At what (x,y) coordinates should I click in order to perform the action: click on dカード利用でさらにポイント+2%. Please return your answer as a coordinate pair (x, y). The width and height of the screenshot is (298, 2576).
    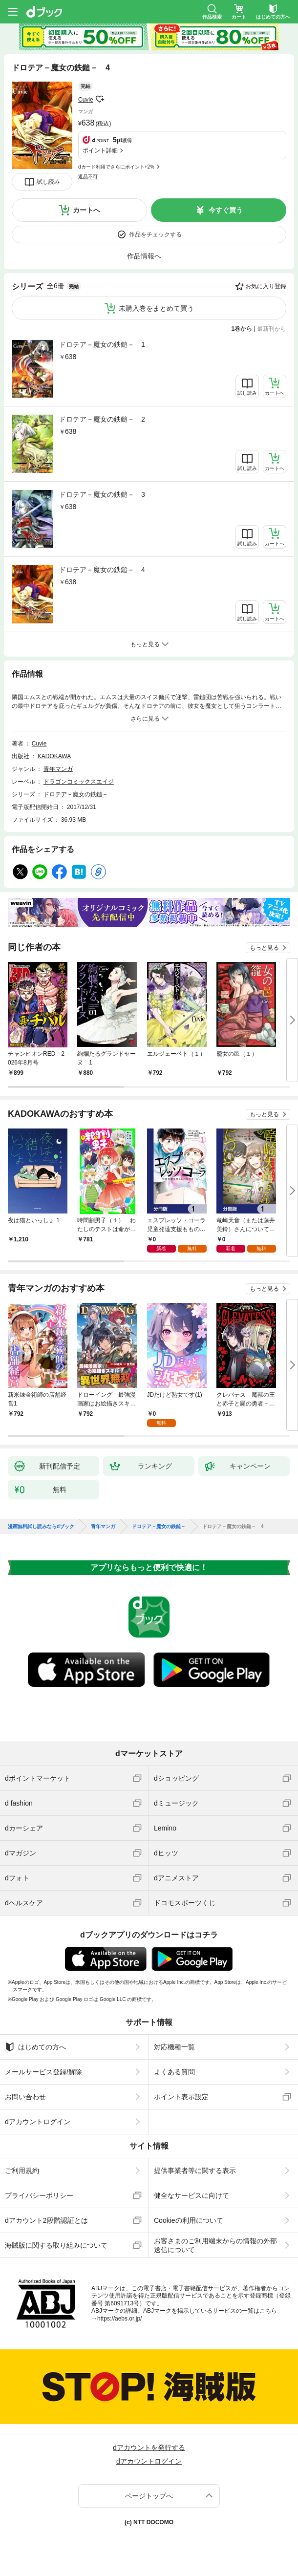
    Looking at the image, I should click on (116, 167).